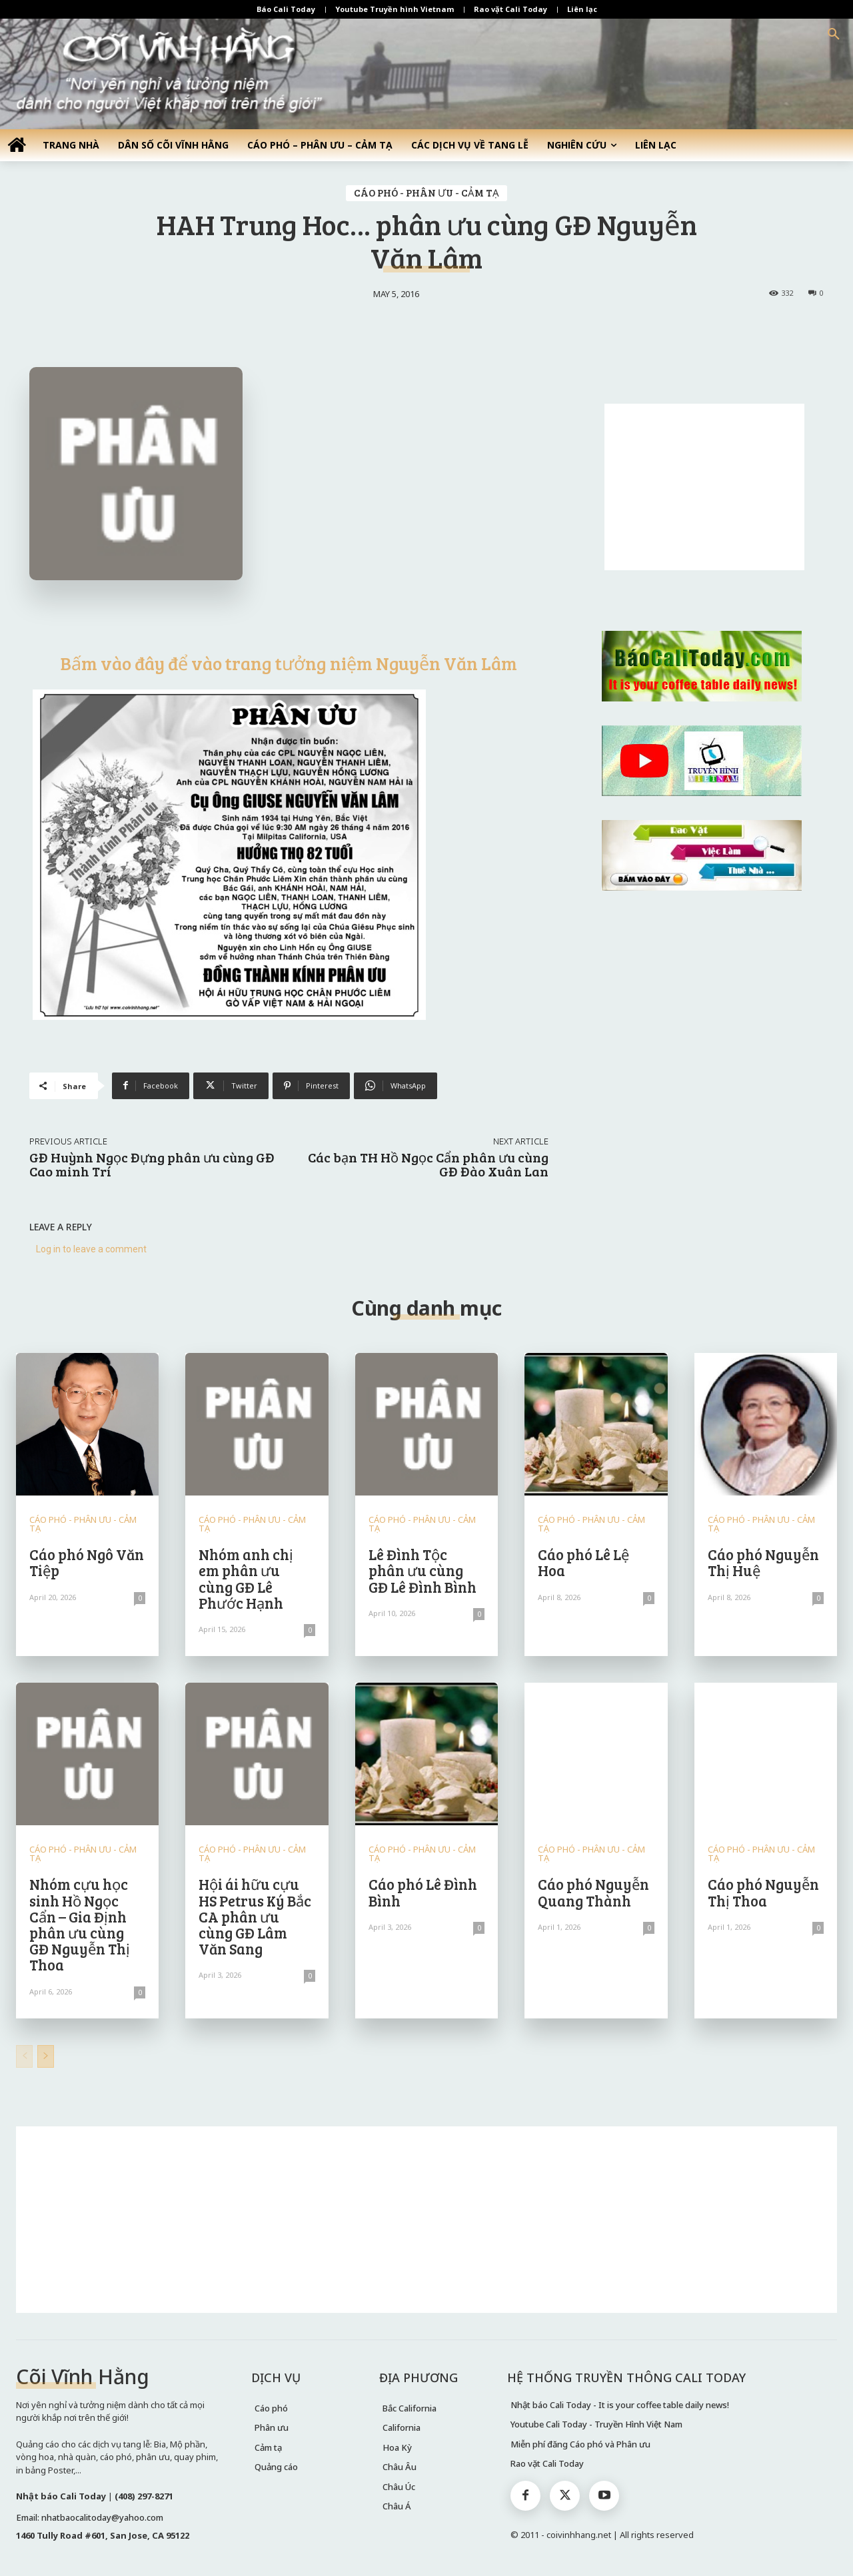 The image size is (853, 2576). Describe the element at coordinates (246, 1578) in the screenshot. I see `Nhóm anh chị em phân ưu cùng GĐ Lê Phước Hạnh` at that location.